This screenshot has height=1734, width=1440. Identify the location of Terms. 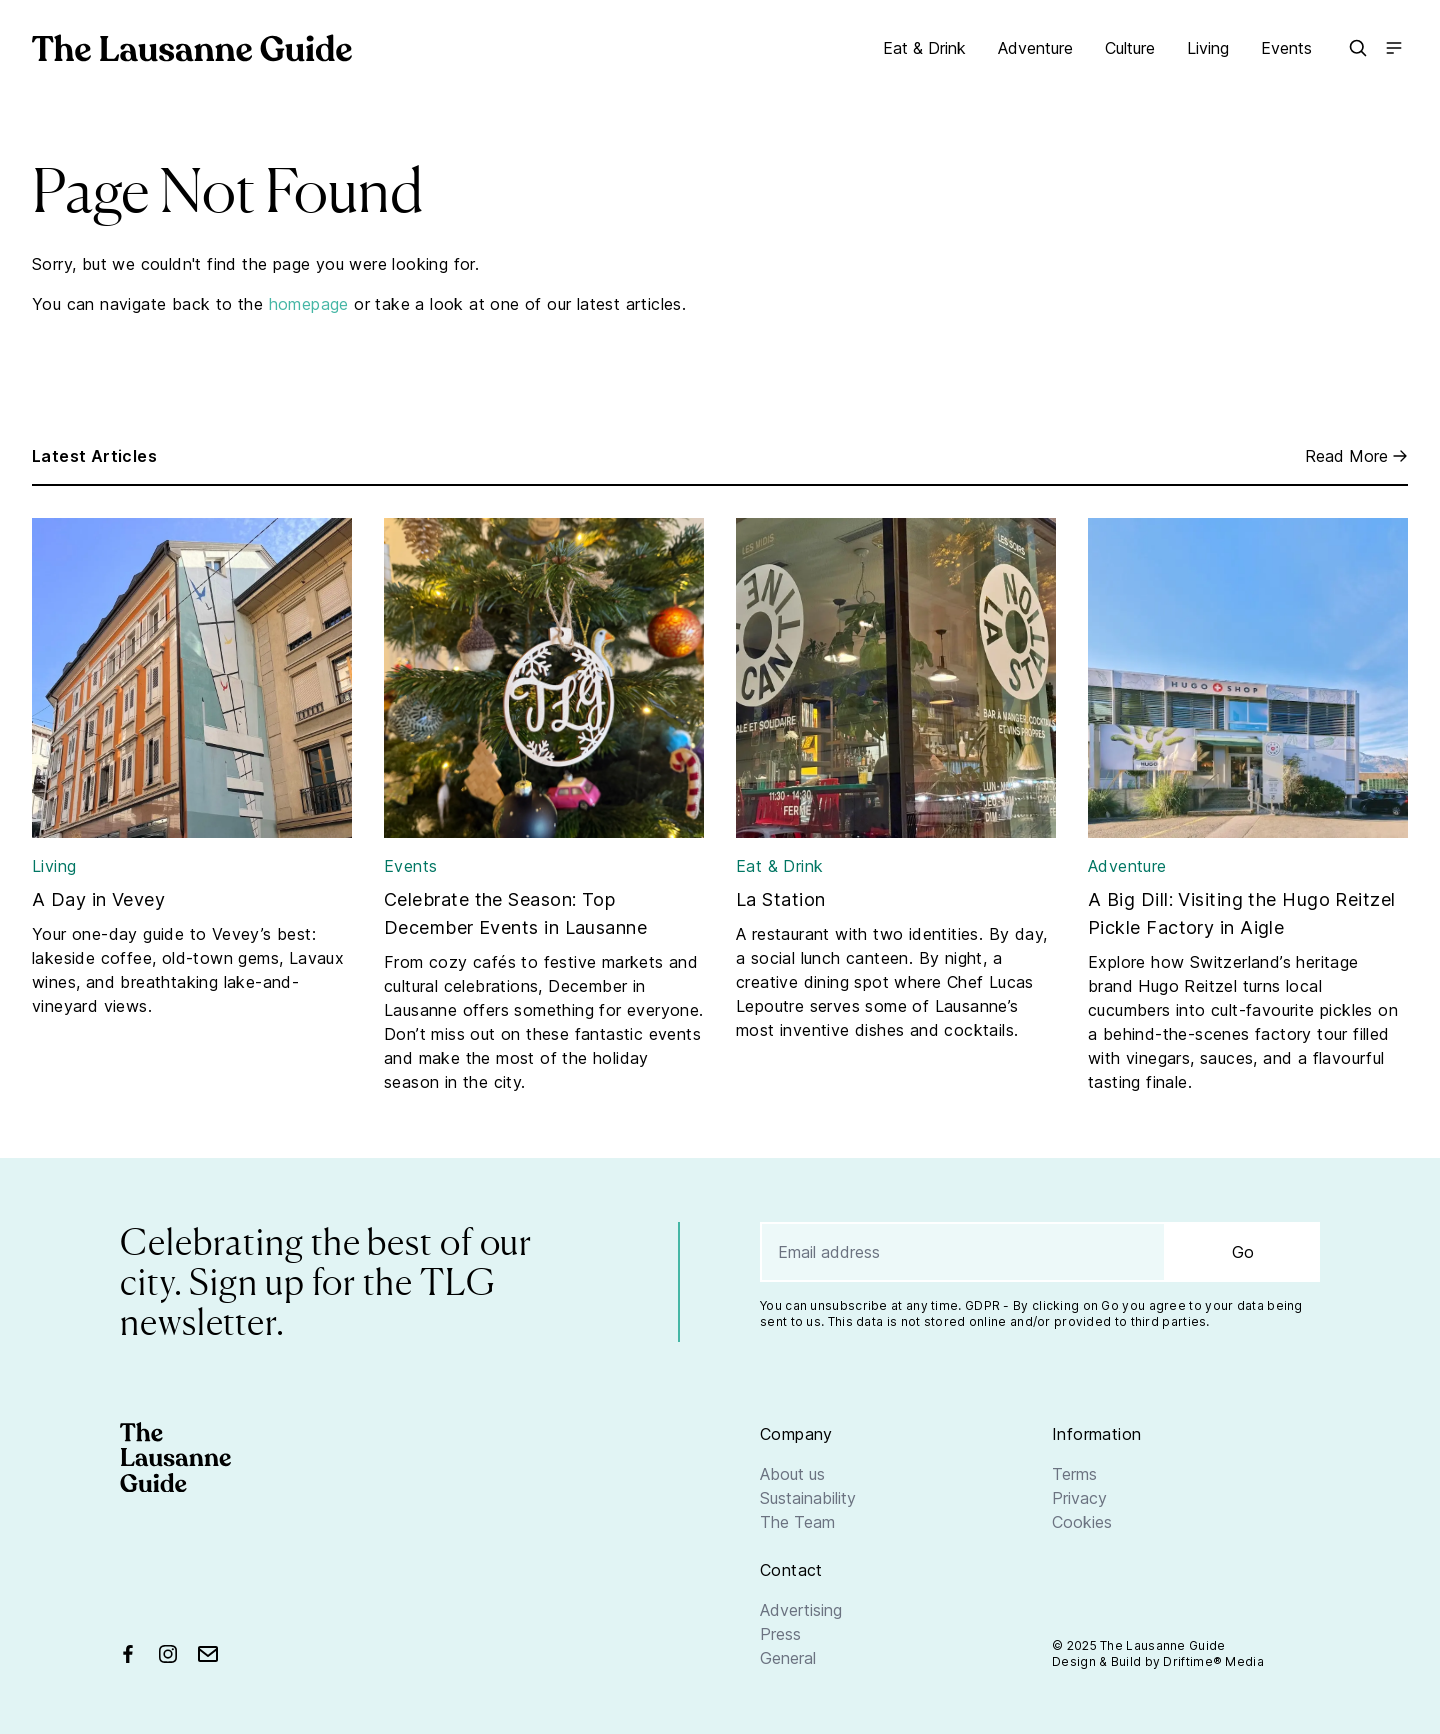
(1074, 1474).